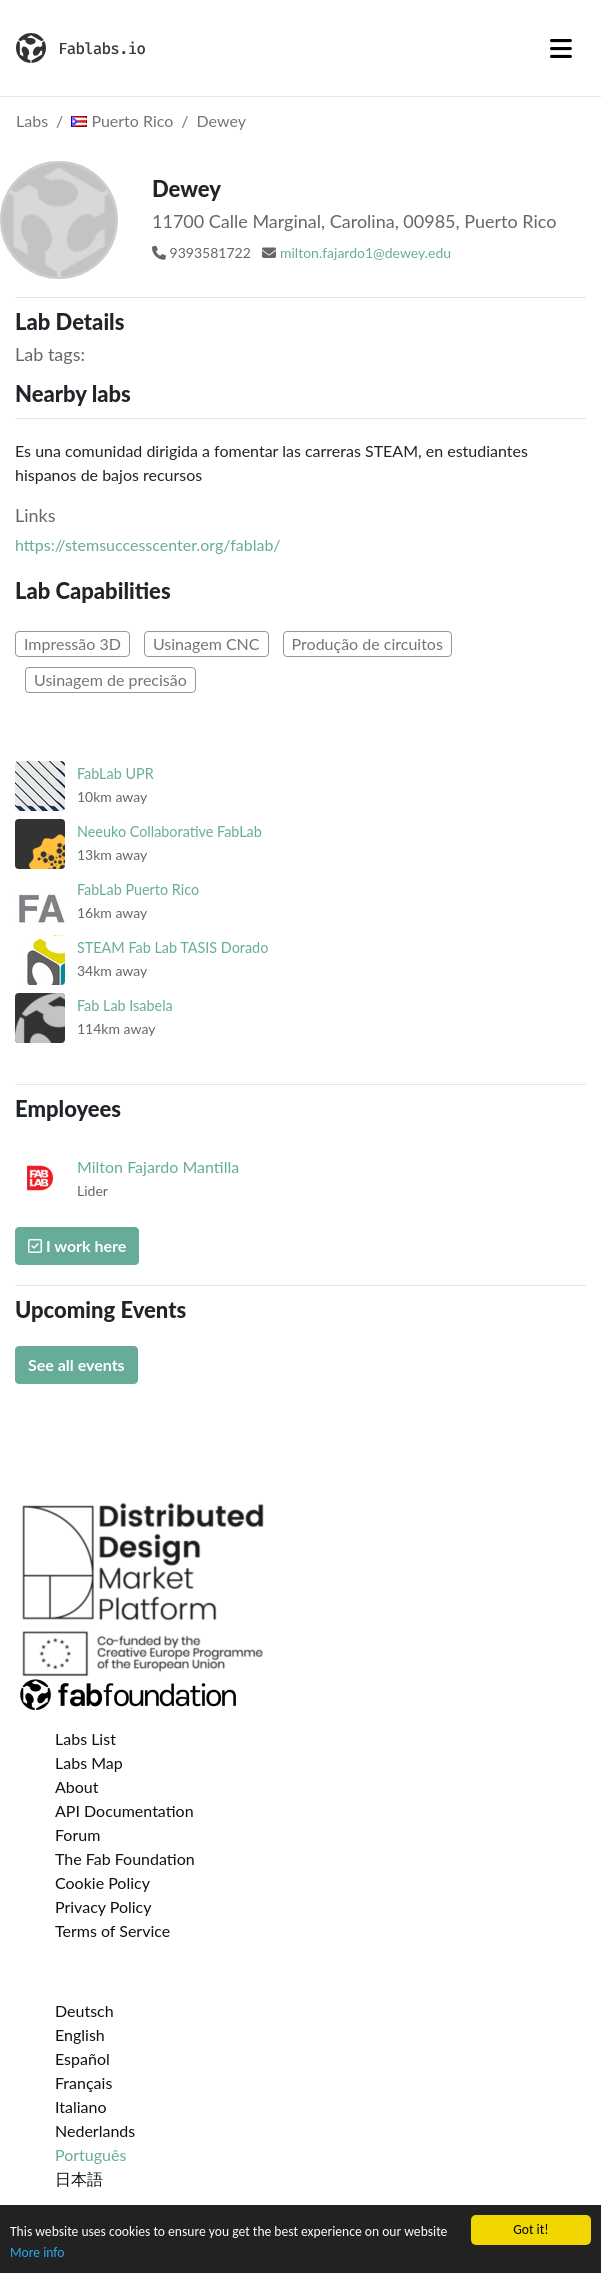 The image size is (601, 2273). I want to click on Français, so click(83, 2082).